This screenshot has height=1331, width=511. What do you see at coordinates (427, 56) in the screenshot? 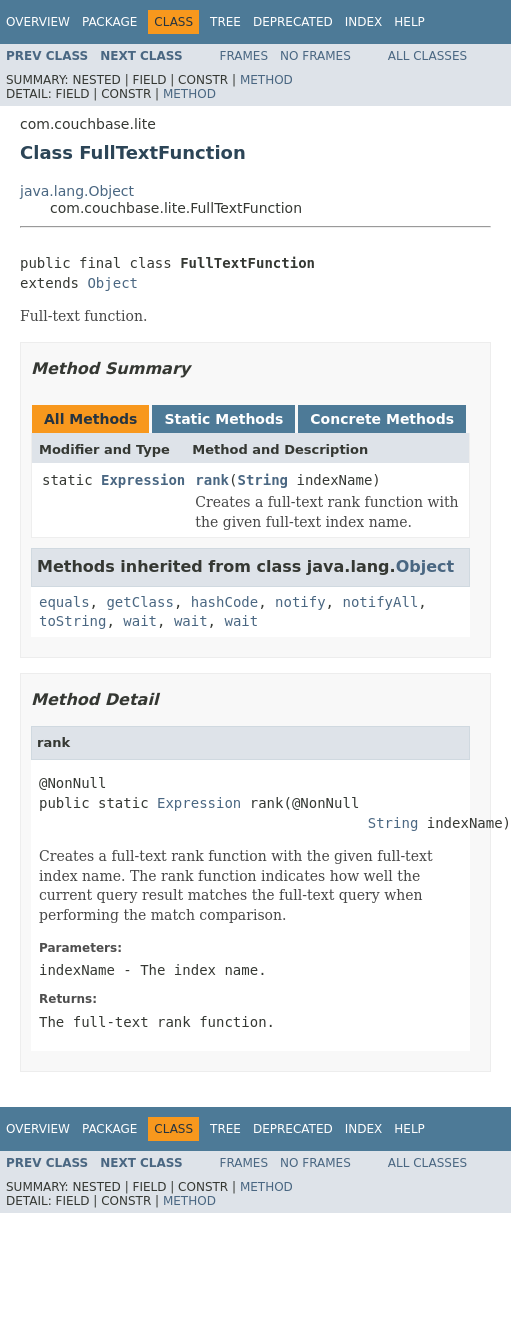
I see `All Classes` at bounding box center [427, 56].